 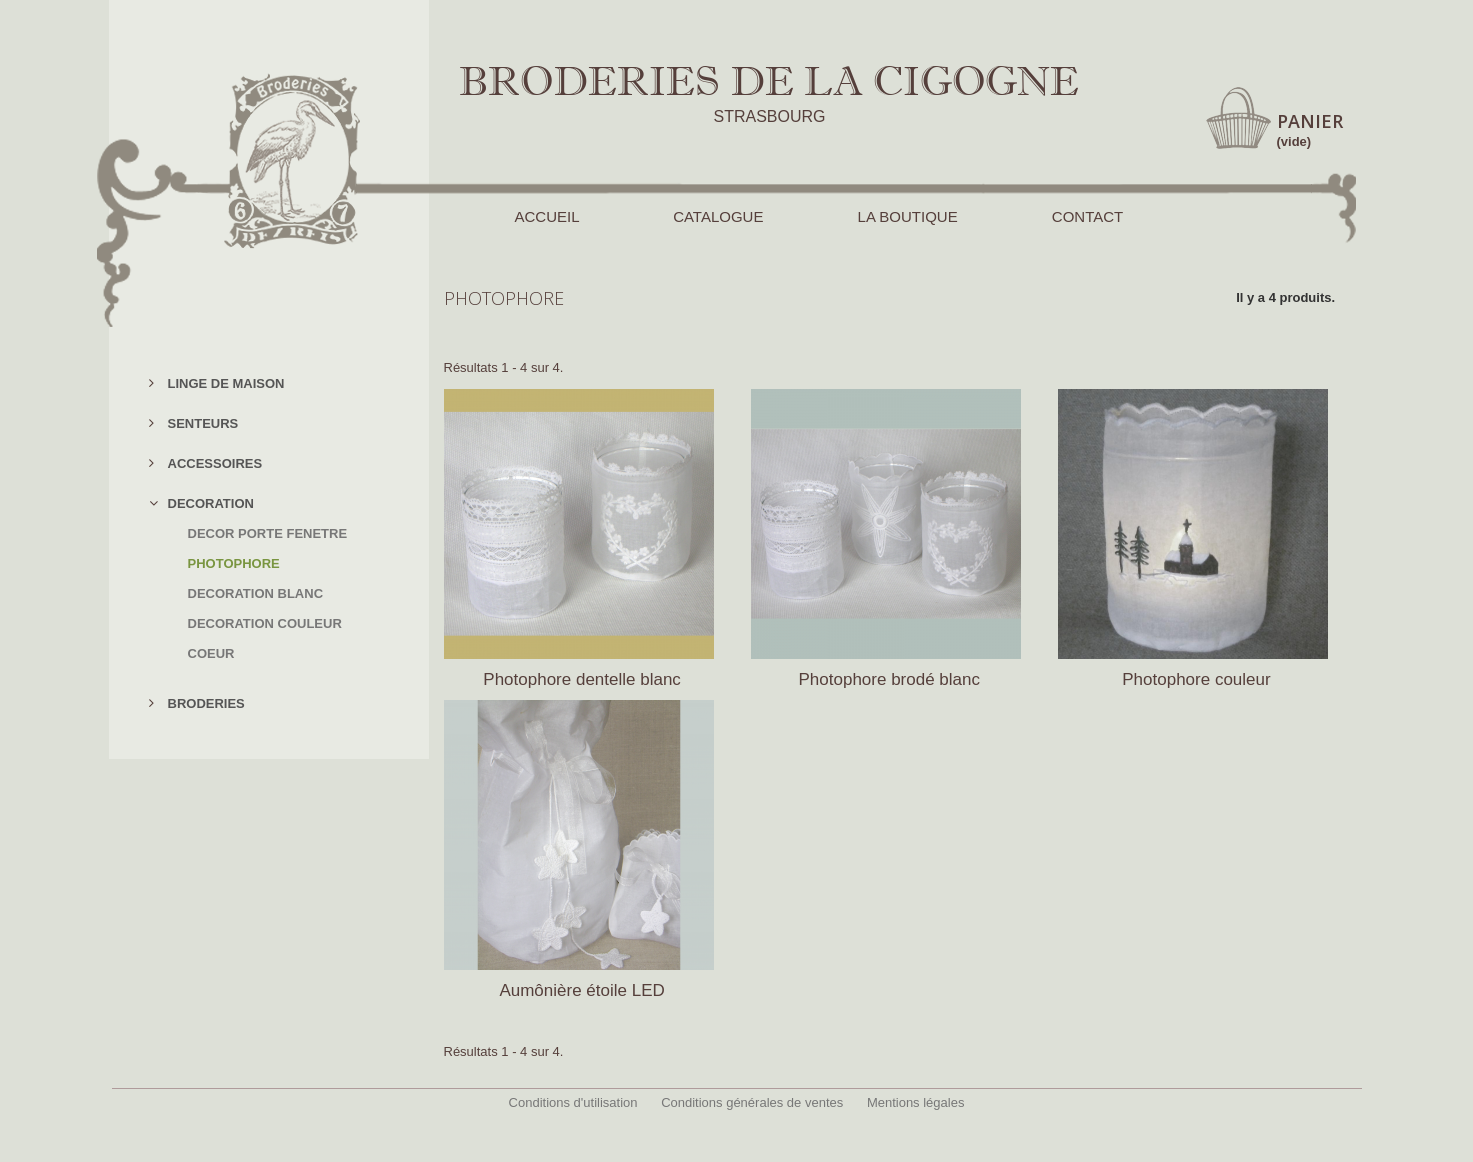 I want to click on DECORATION COULEUR, so click(x=265, y=623).